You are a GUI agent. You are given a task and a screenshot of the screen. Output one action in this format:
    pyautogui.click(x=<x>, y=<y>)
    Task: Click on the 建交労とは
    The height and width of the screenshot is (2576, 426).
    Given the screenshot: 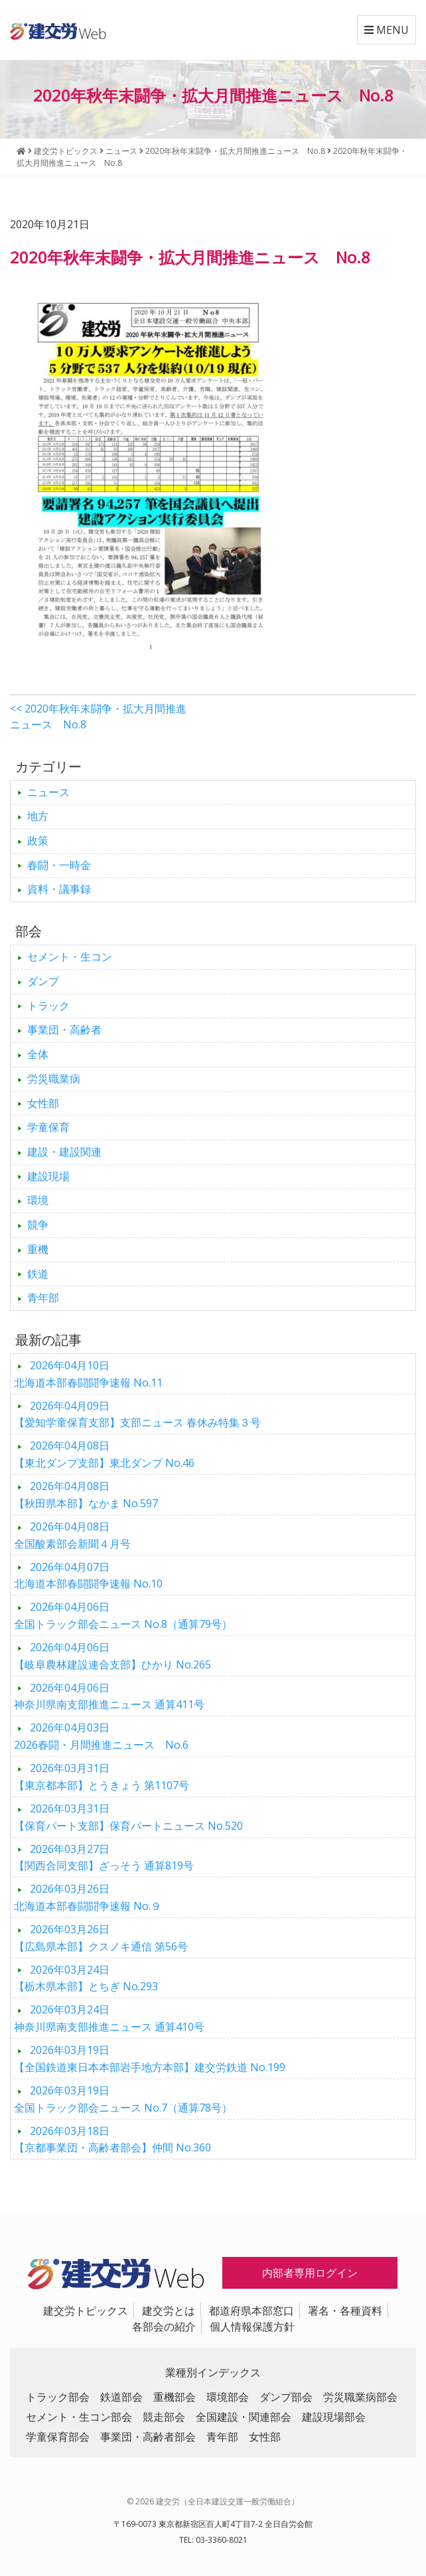 What is the action you would take?
    pyautogui.click(x=168, y=2310)
    